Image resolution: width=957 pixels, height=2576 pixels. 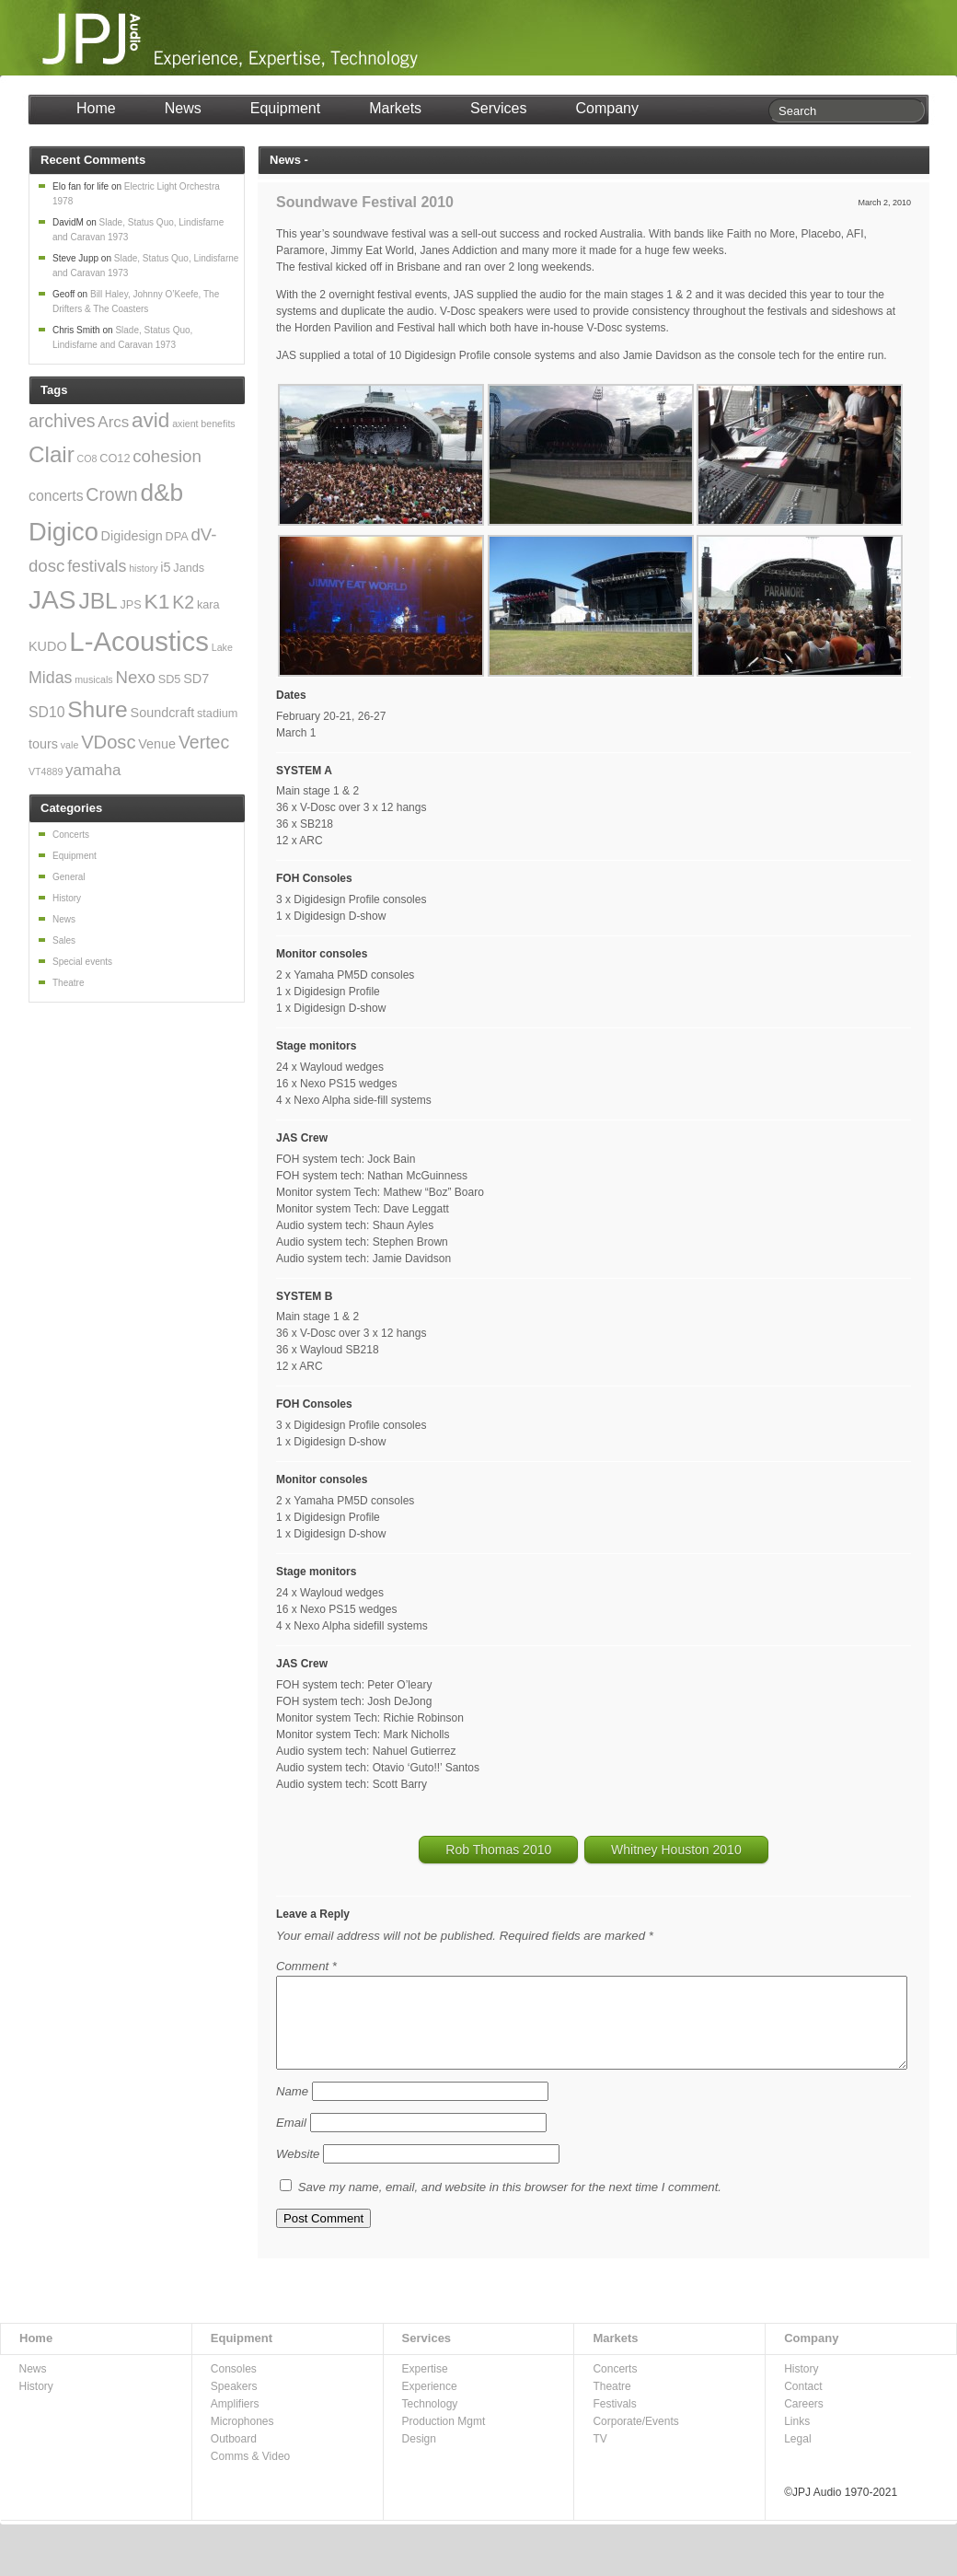 I want to click on Careers, so click(x=804, y=2418).